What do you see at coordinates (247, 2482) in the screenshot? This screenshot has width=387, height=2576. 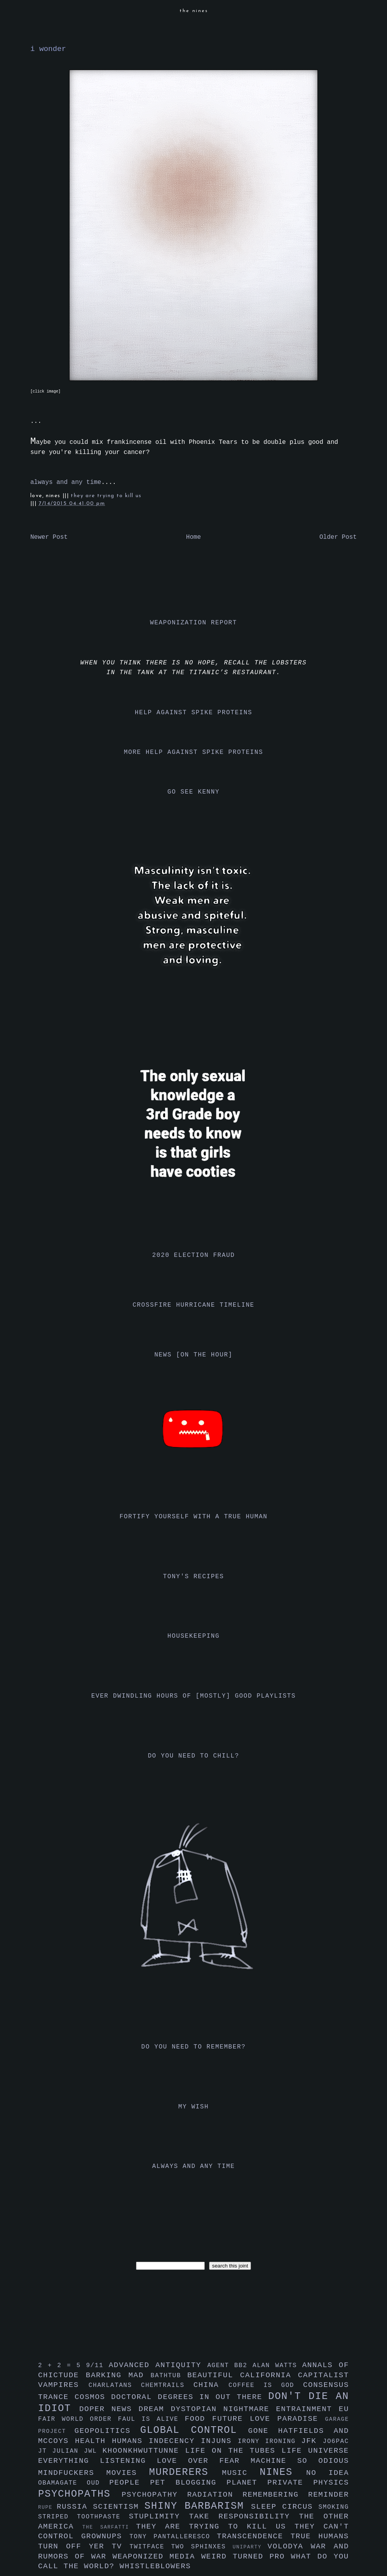 I see `planet` at bounding box center [247, 2482].